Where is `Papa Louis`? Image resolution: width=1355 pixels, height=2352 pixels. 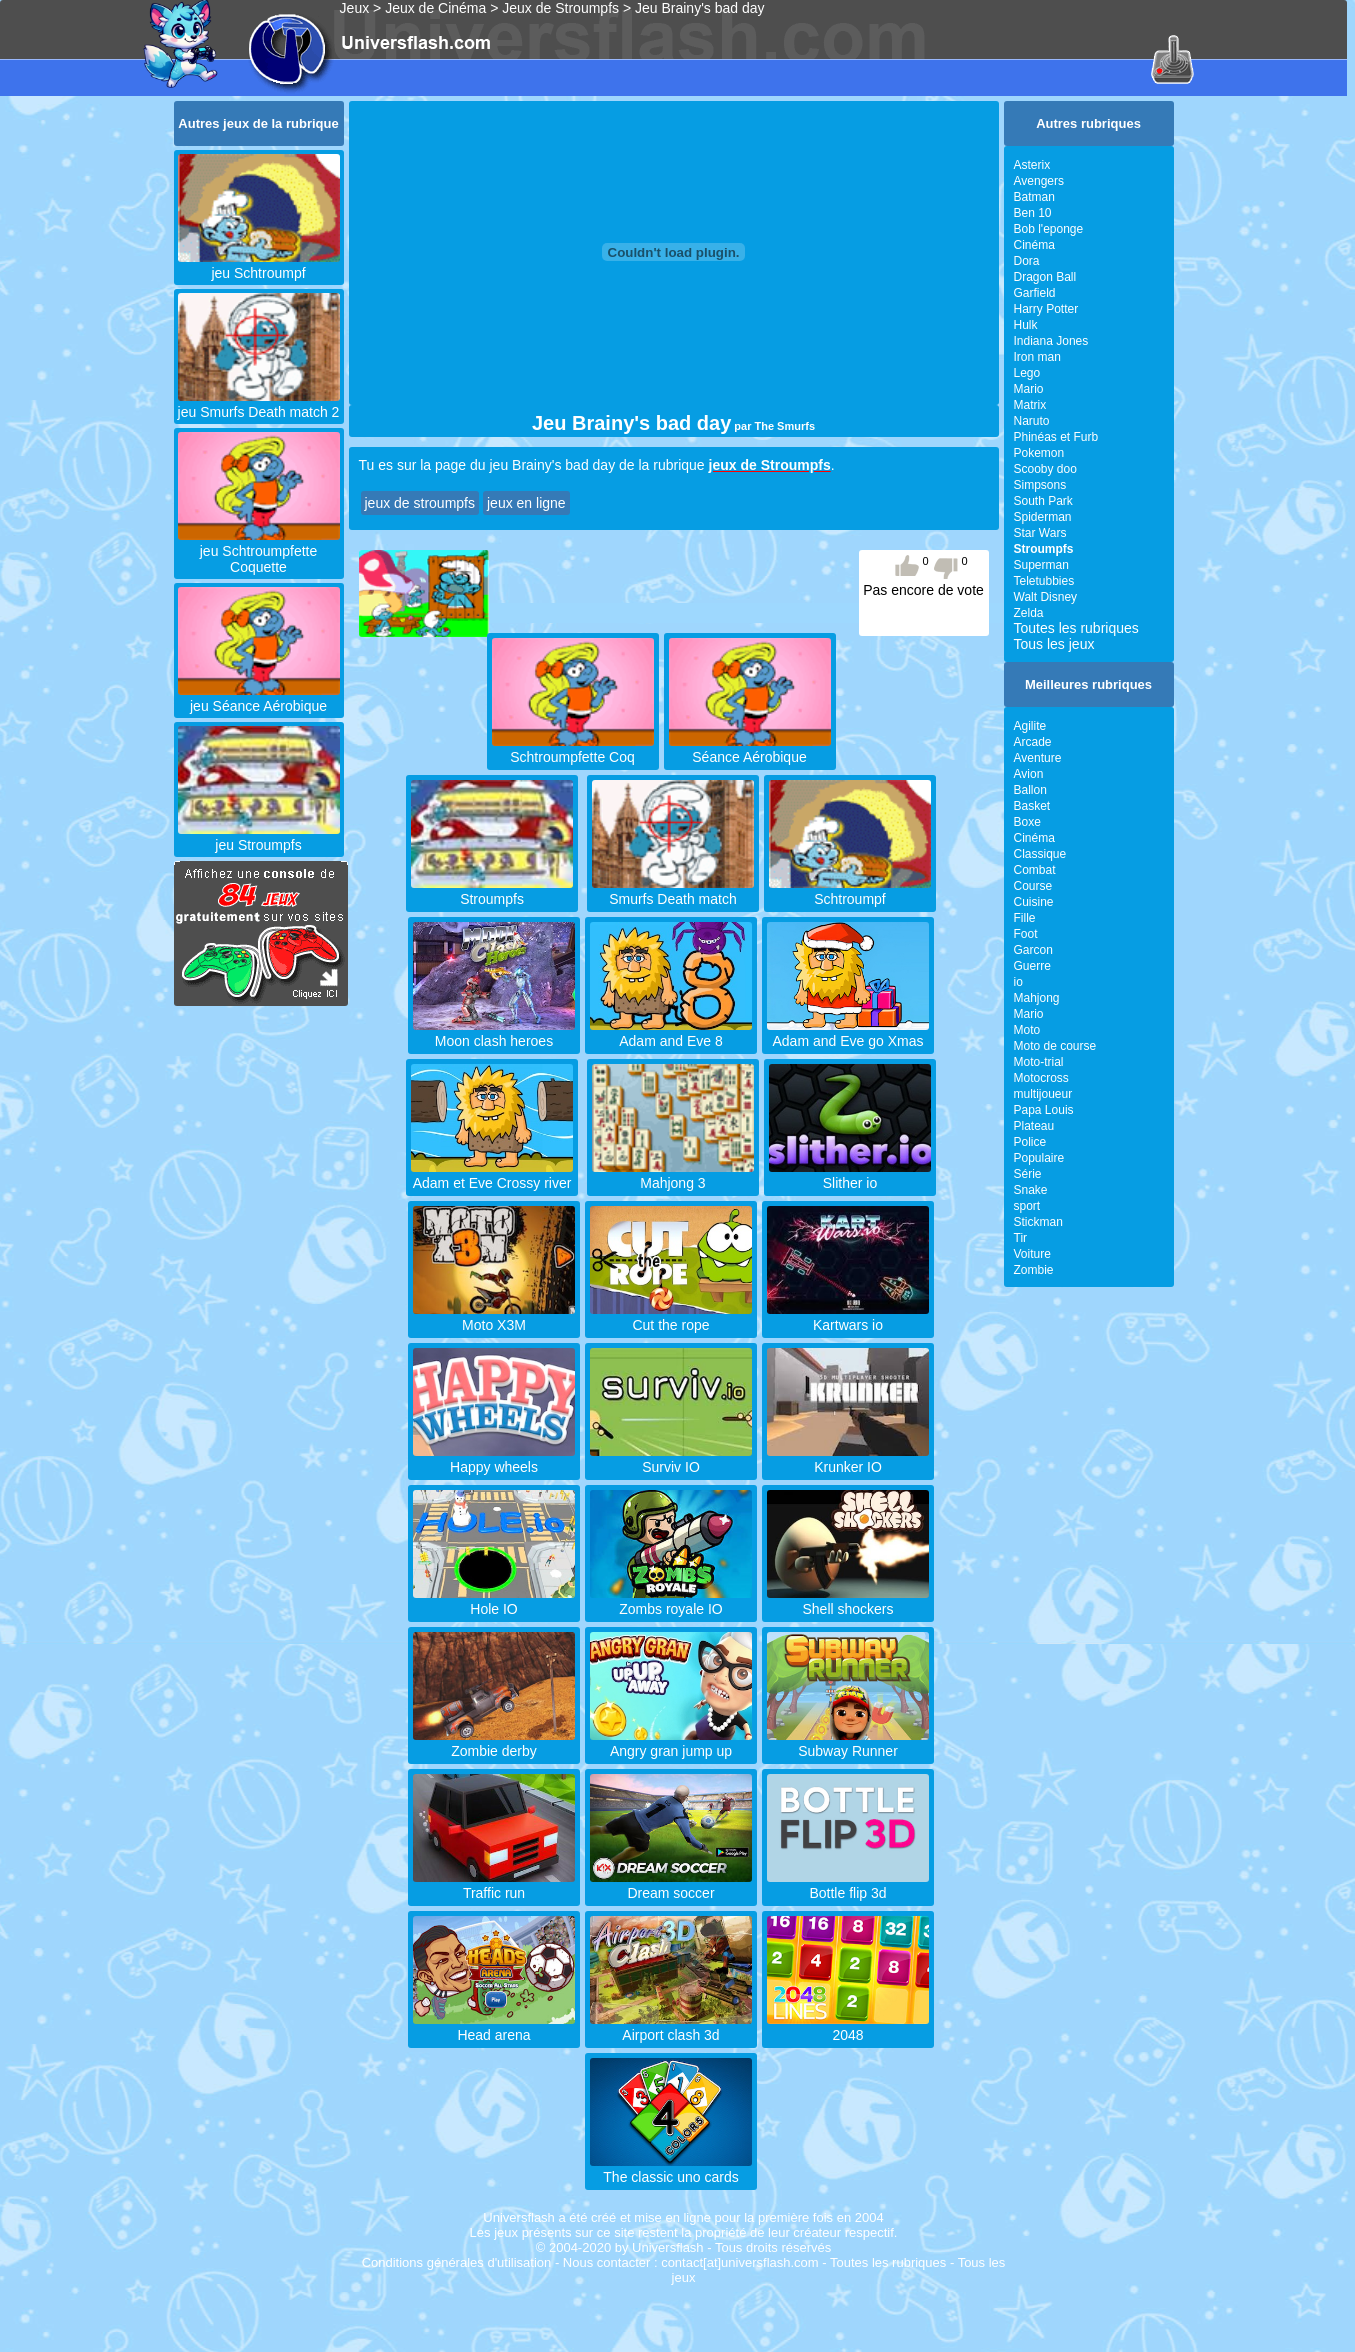 Papa Louis is located at coordinates (1044, 1110).